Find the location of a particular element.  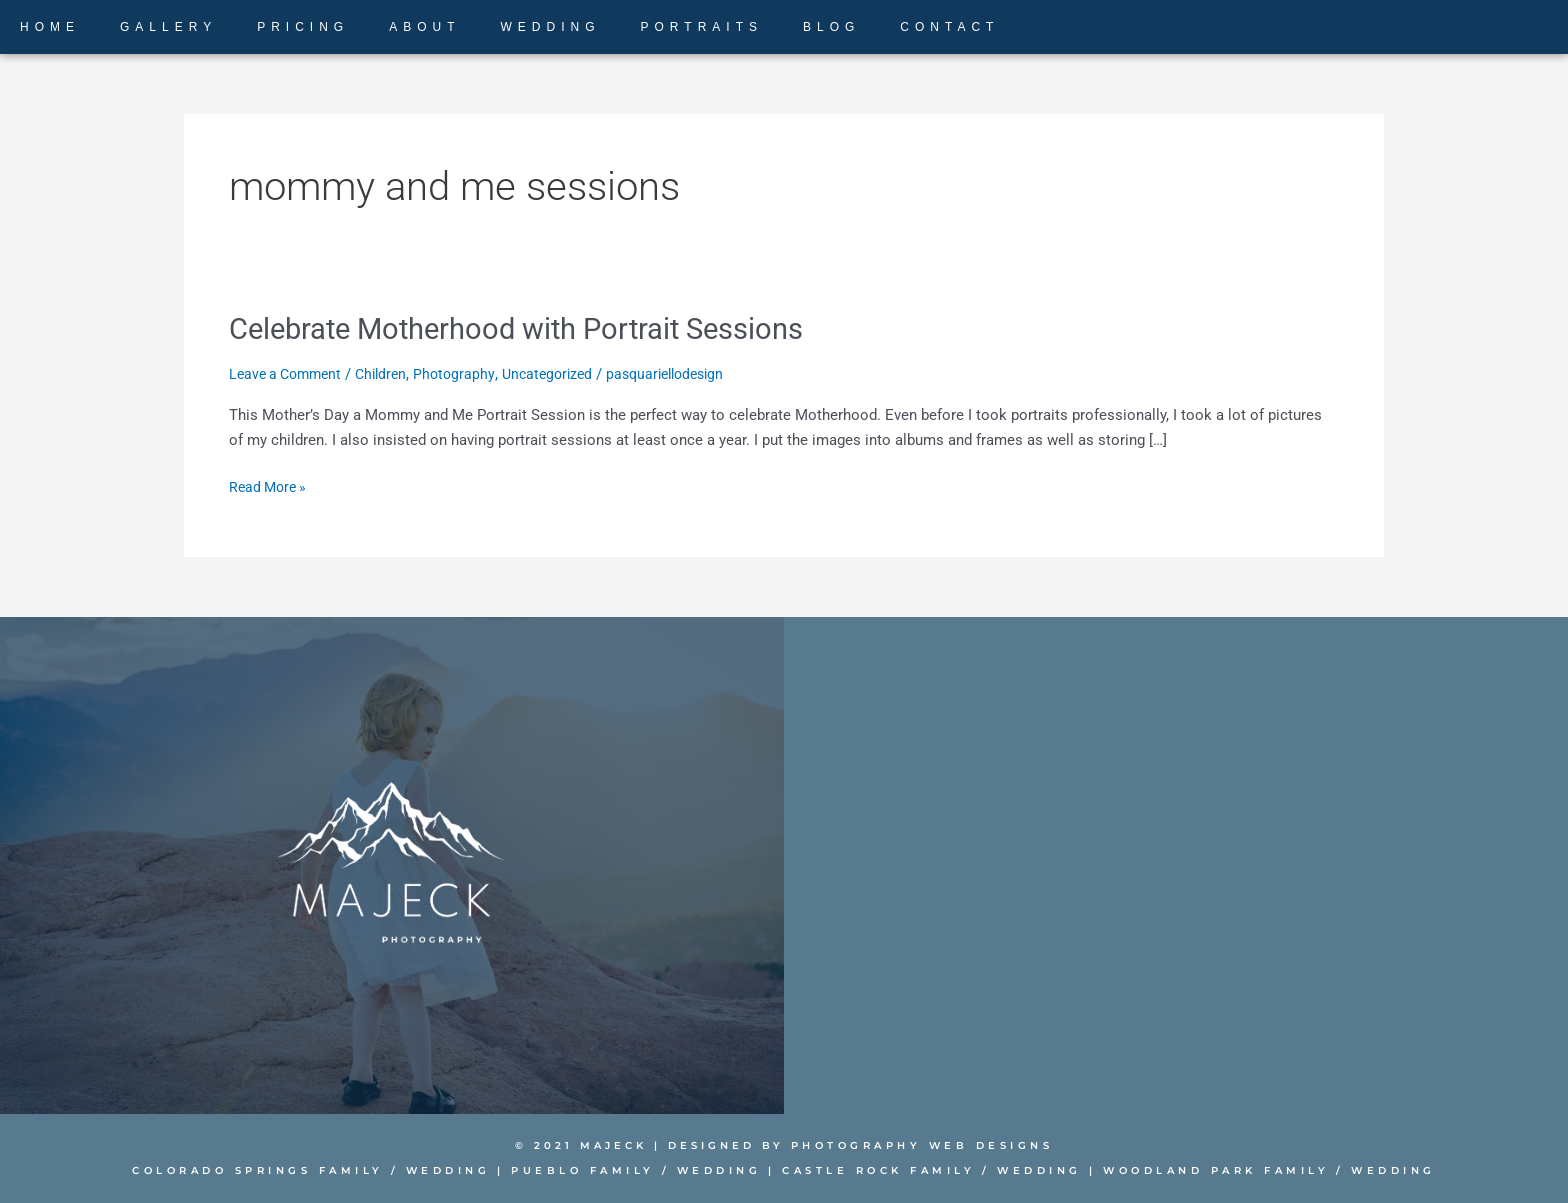

PORTRAITS is located at coordinates (702, 27).